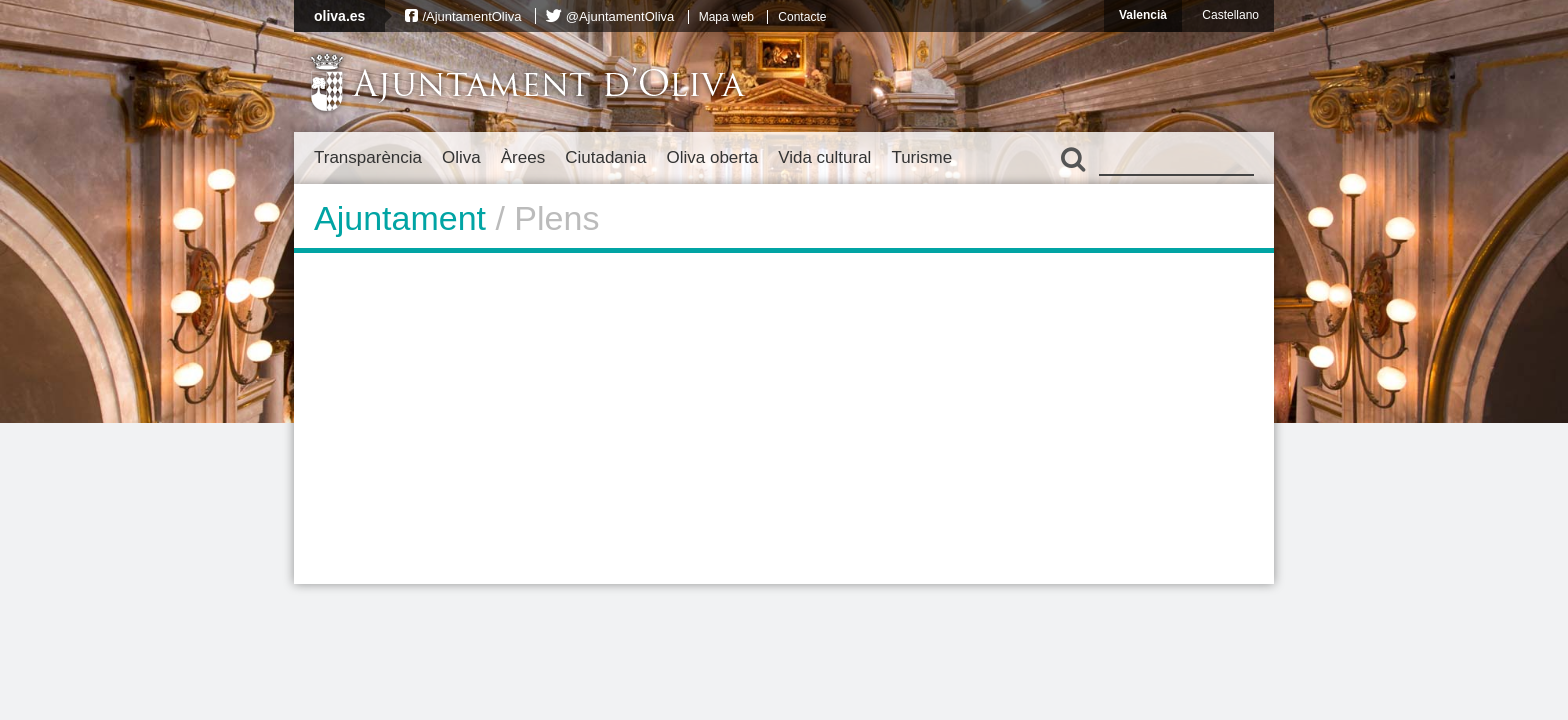  I want to click on @AjuntamentOliva, so click(620, 16).